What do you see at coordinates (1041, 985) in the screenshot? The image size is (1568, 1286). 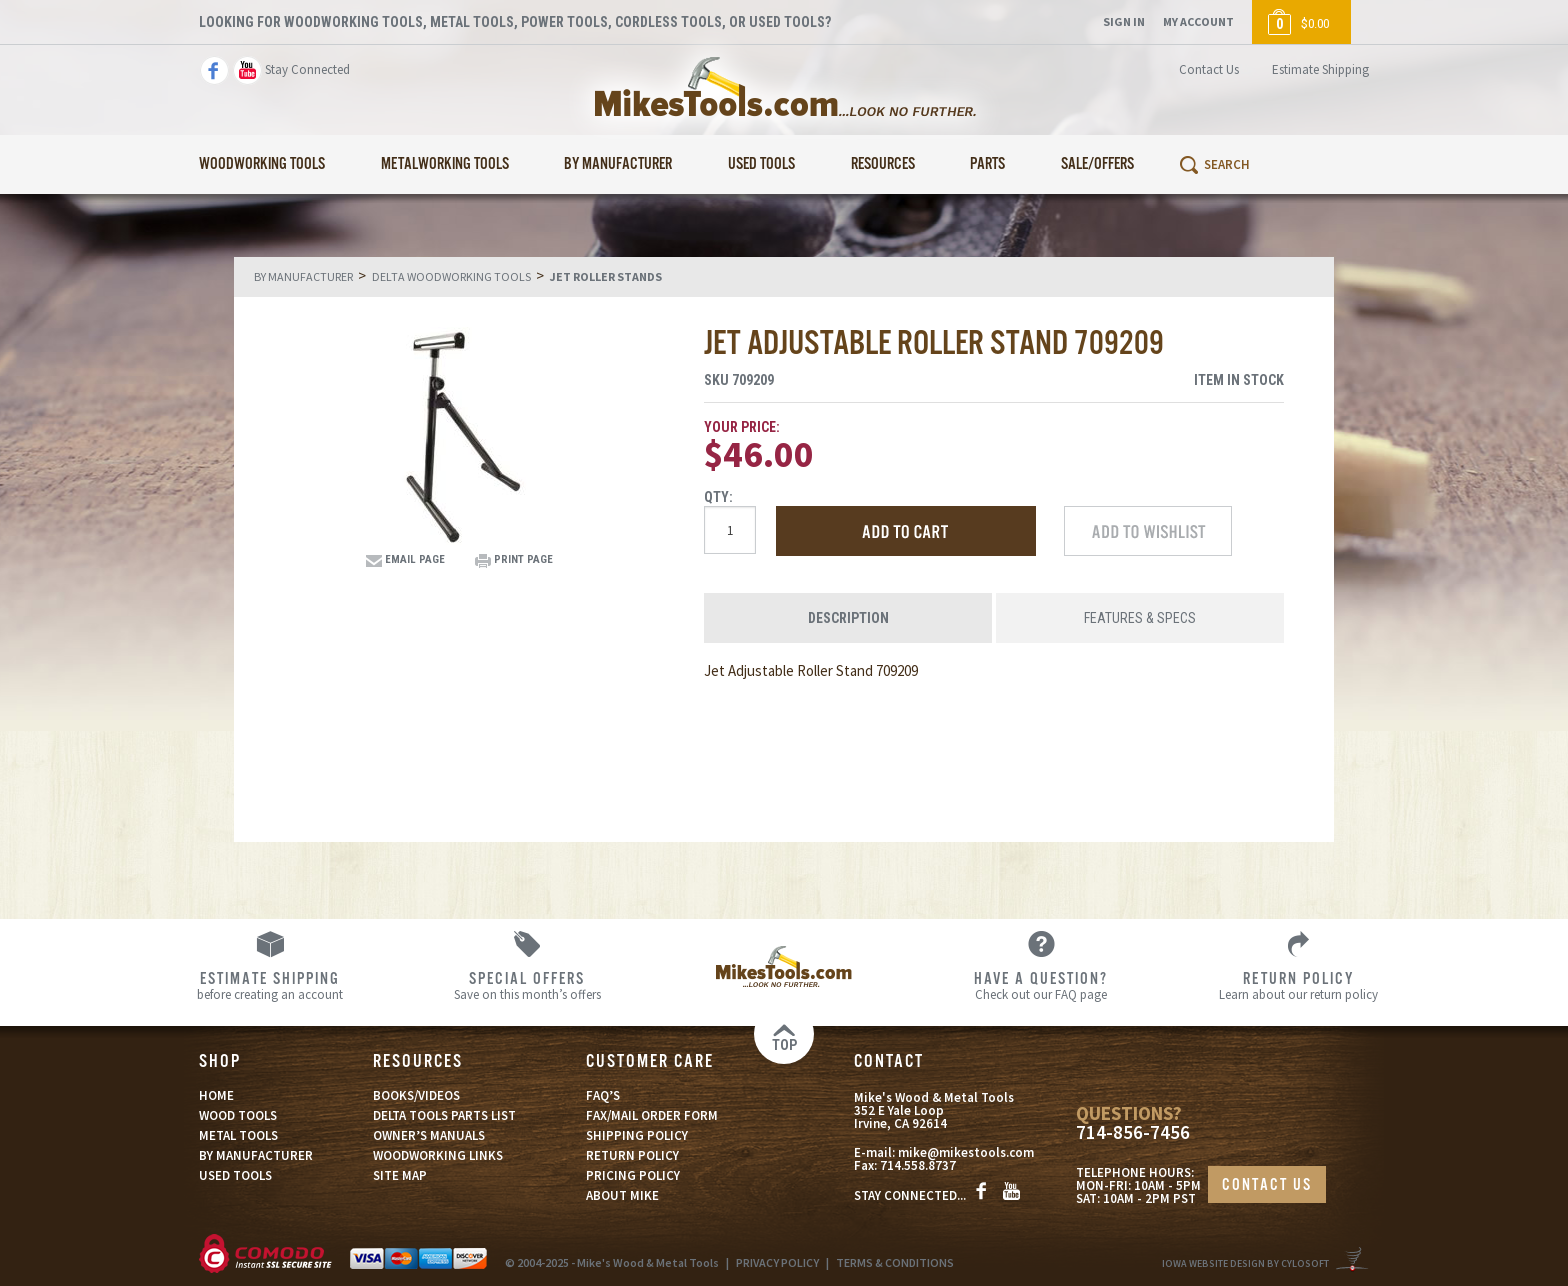 I see `Check out our FAQ page` at bounding box center [1041, 985].